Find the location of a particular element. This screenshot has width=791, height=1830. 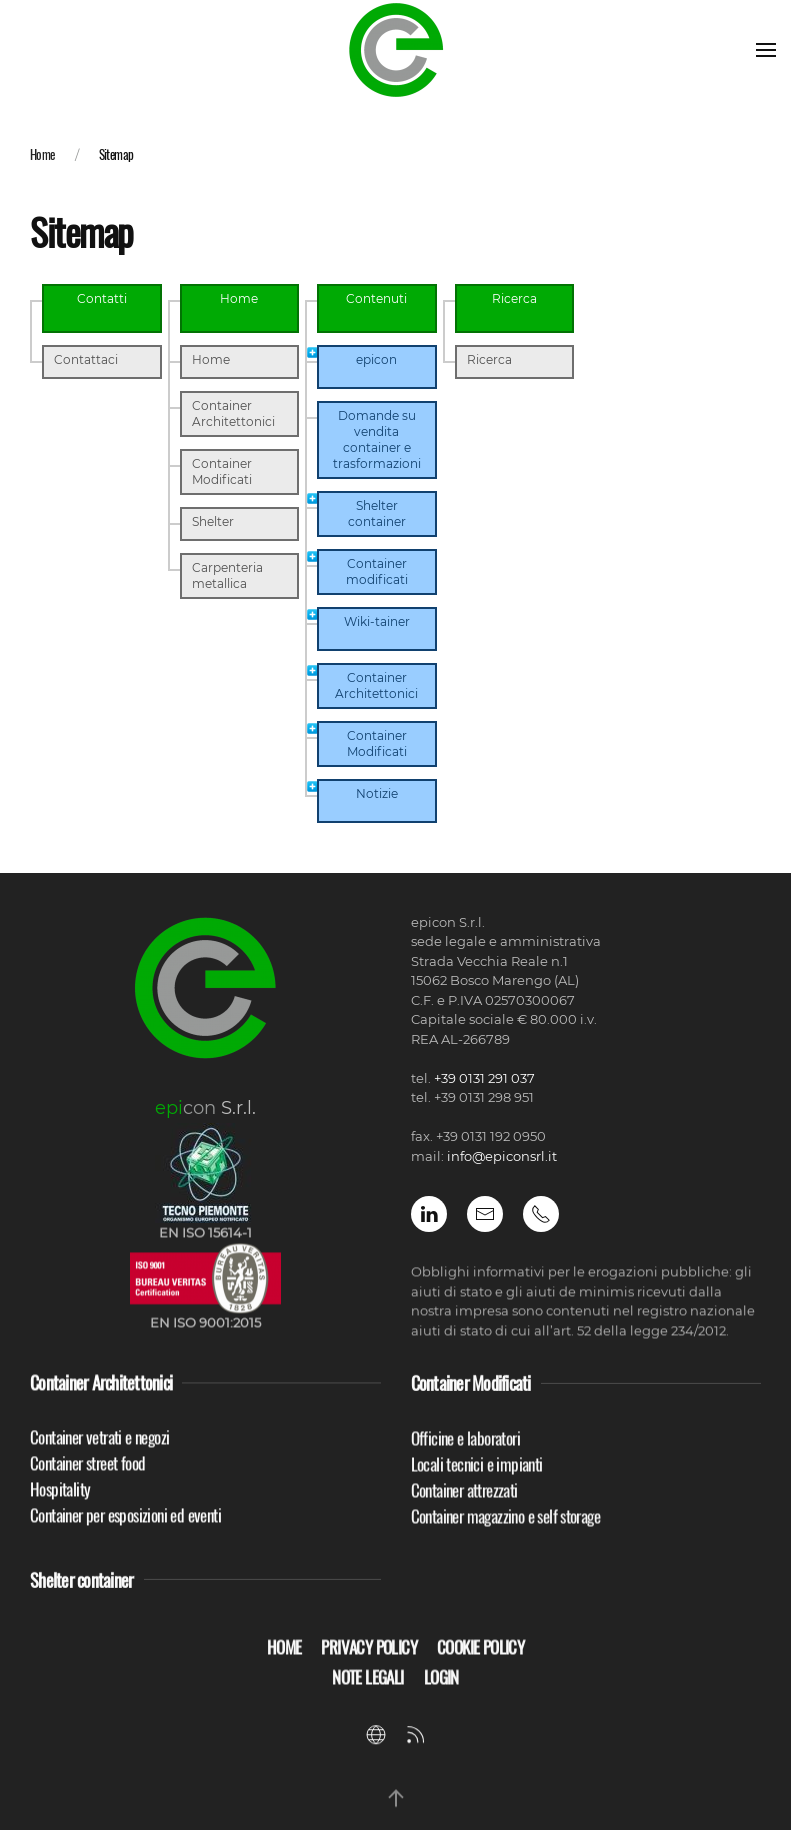

Ricerca is located at coordinates (489, 359).